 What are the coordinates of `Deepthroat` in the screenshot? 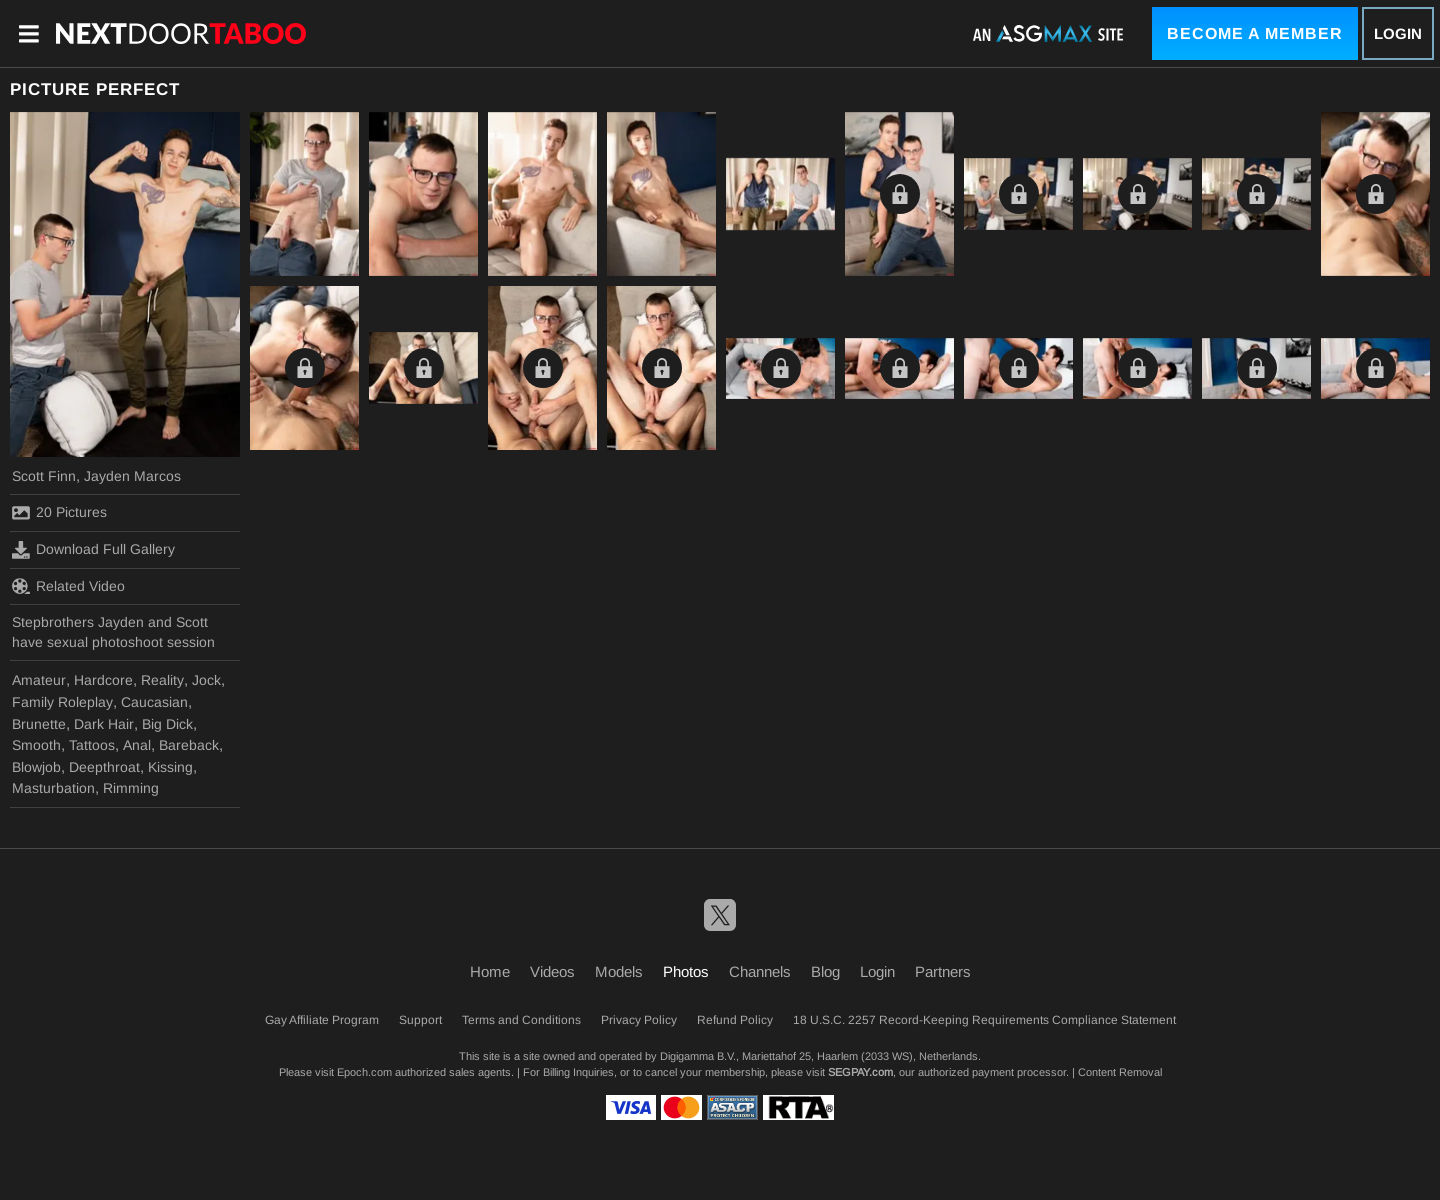 It's located at (104, 767).